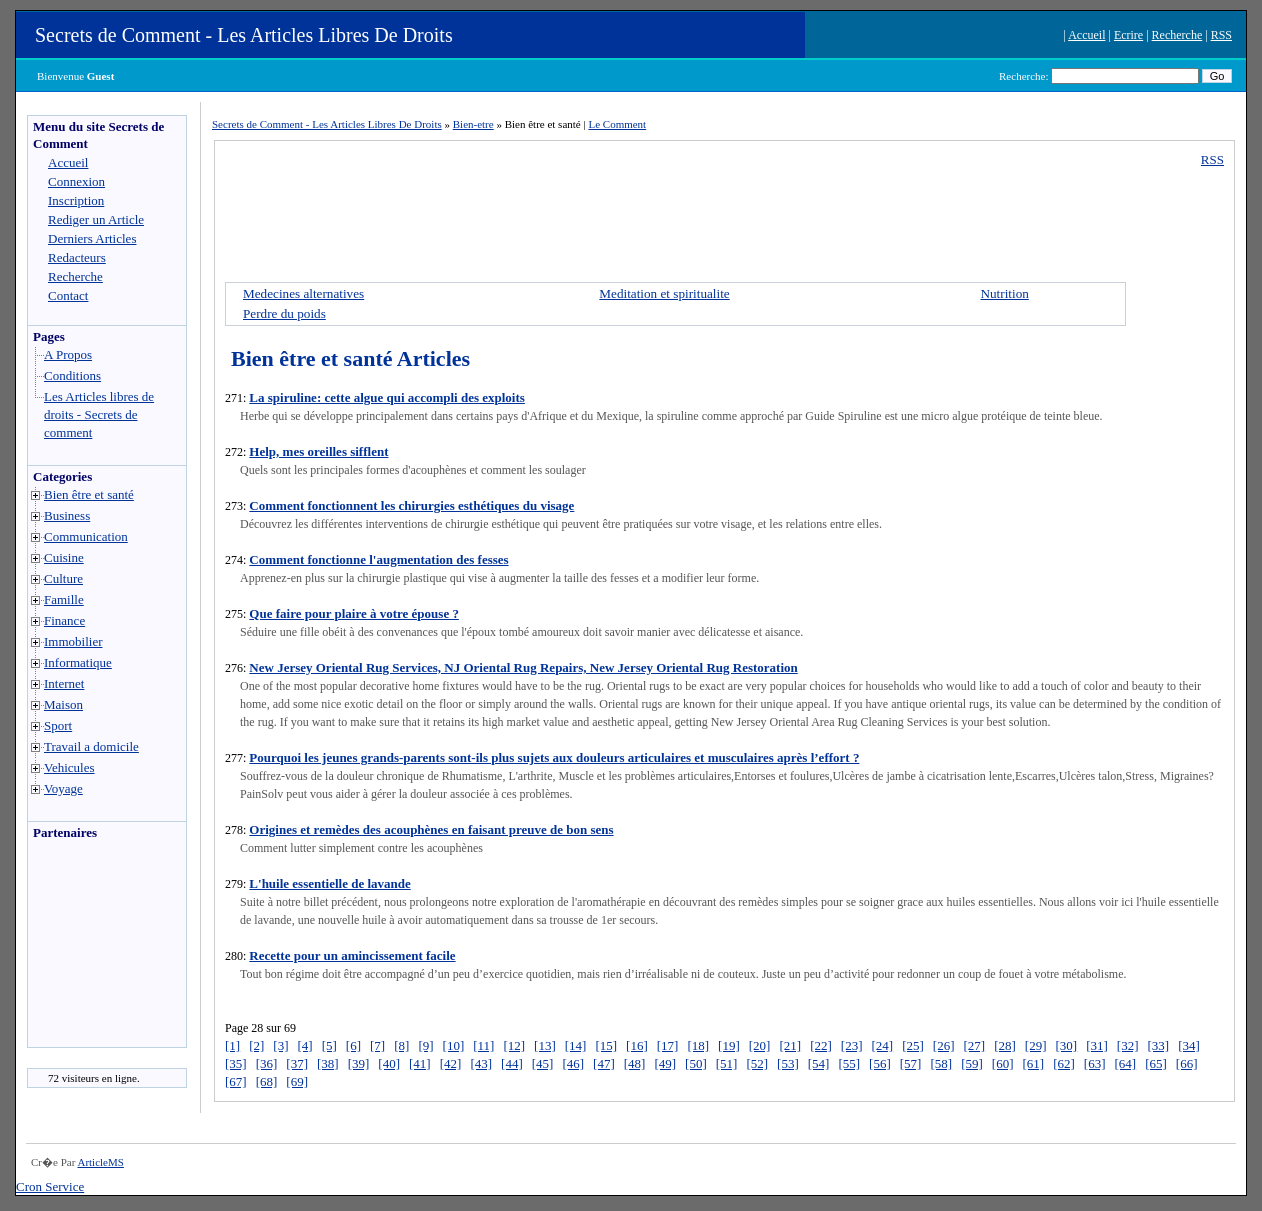 The height and width of the screenshot is (1211, 1262). Describe the element at coordinates (280, 1045) in the screenshot. I see `[3]` at that location.